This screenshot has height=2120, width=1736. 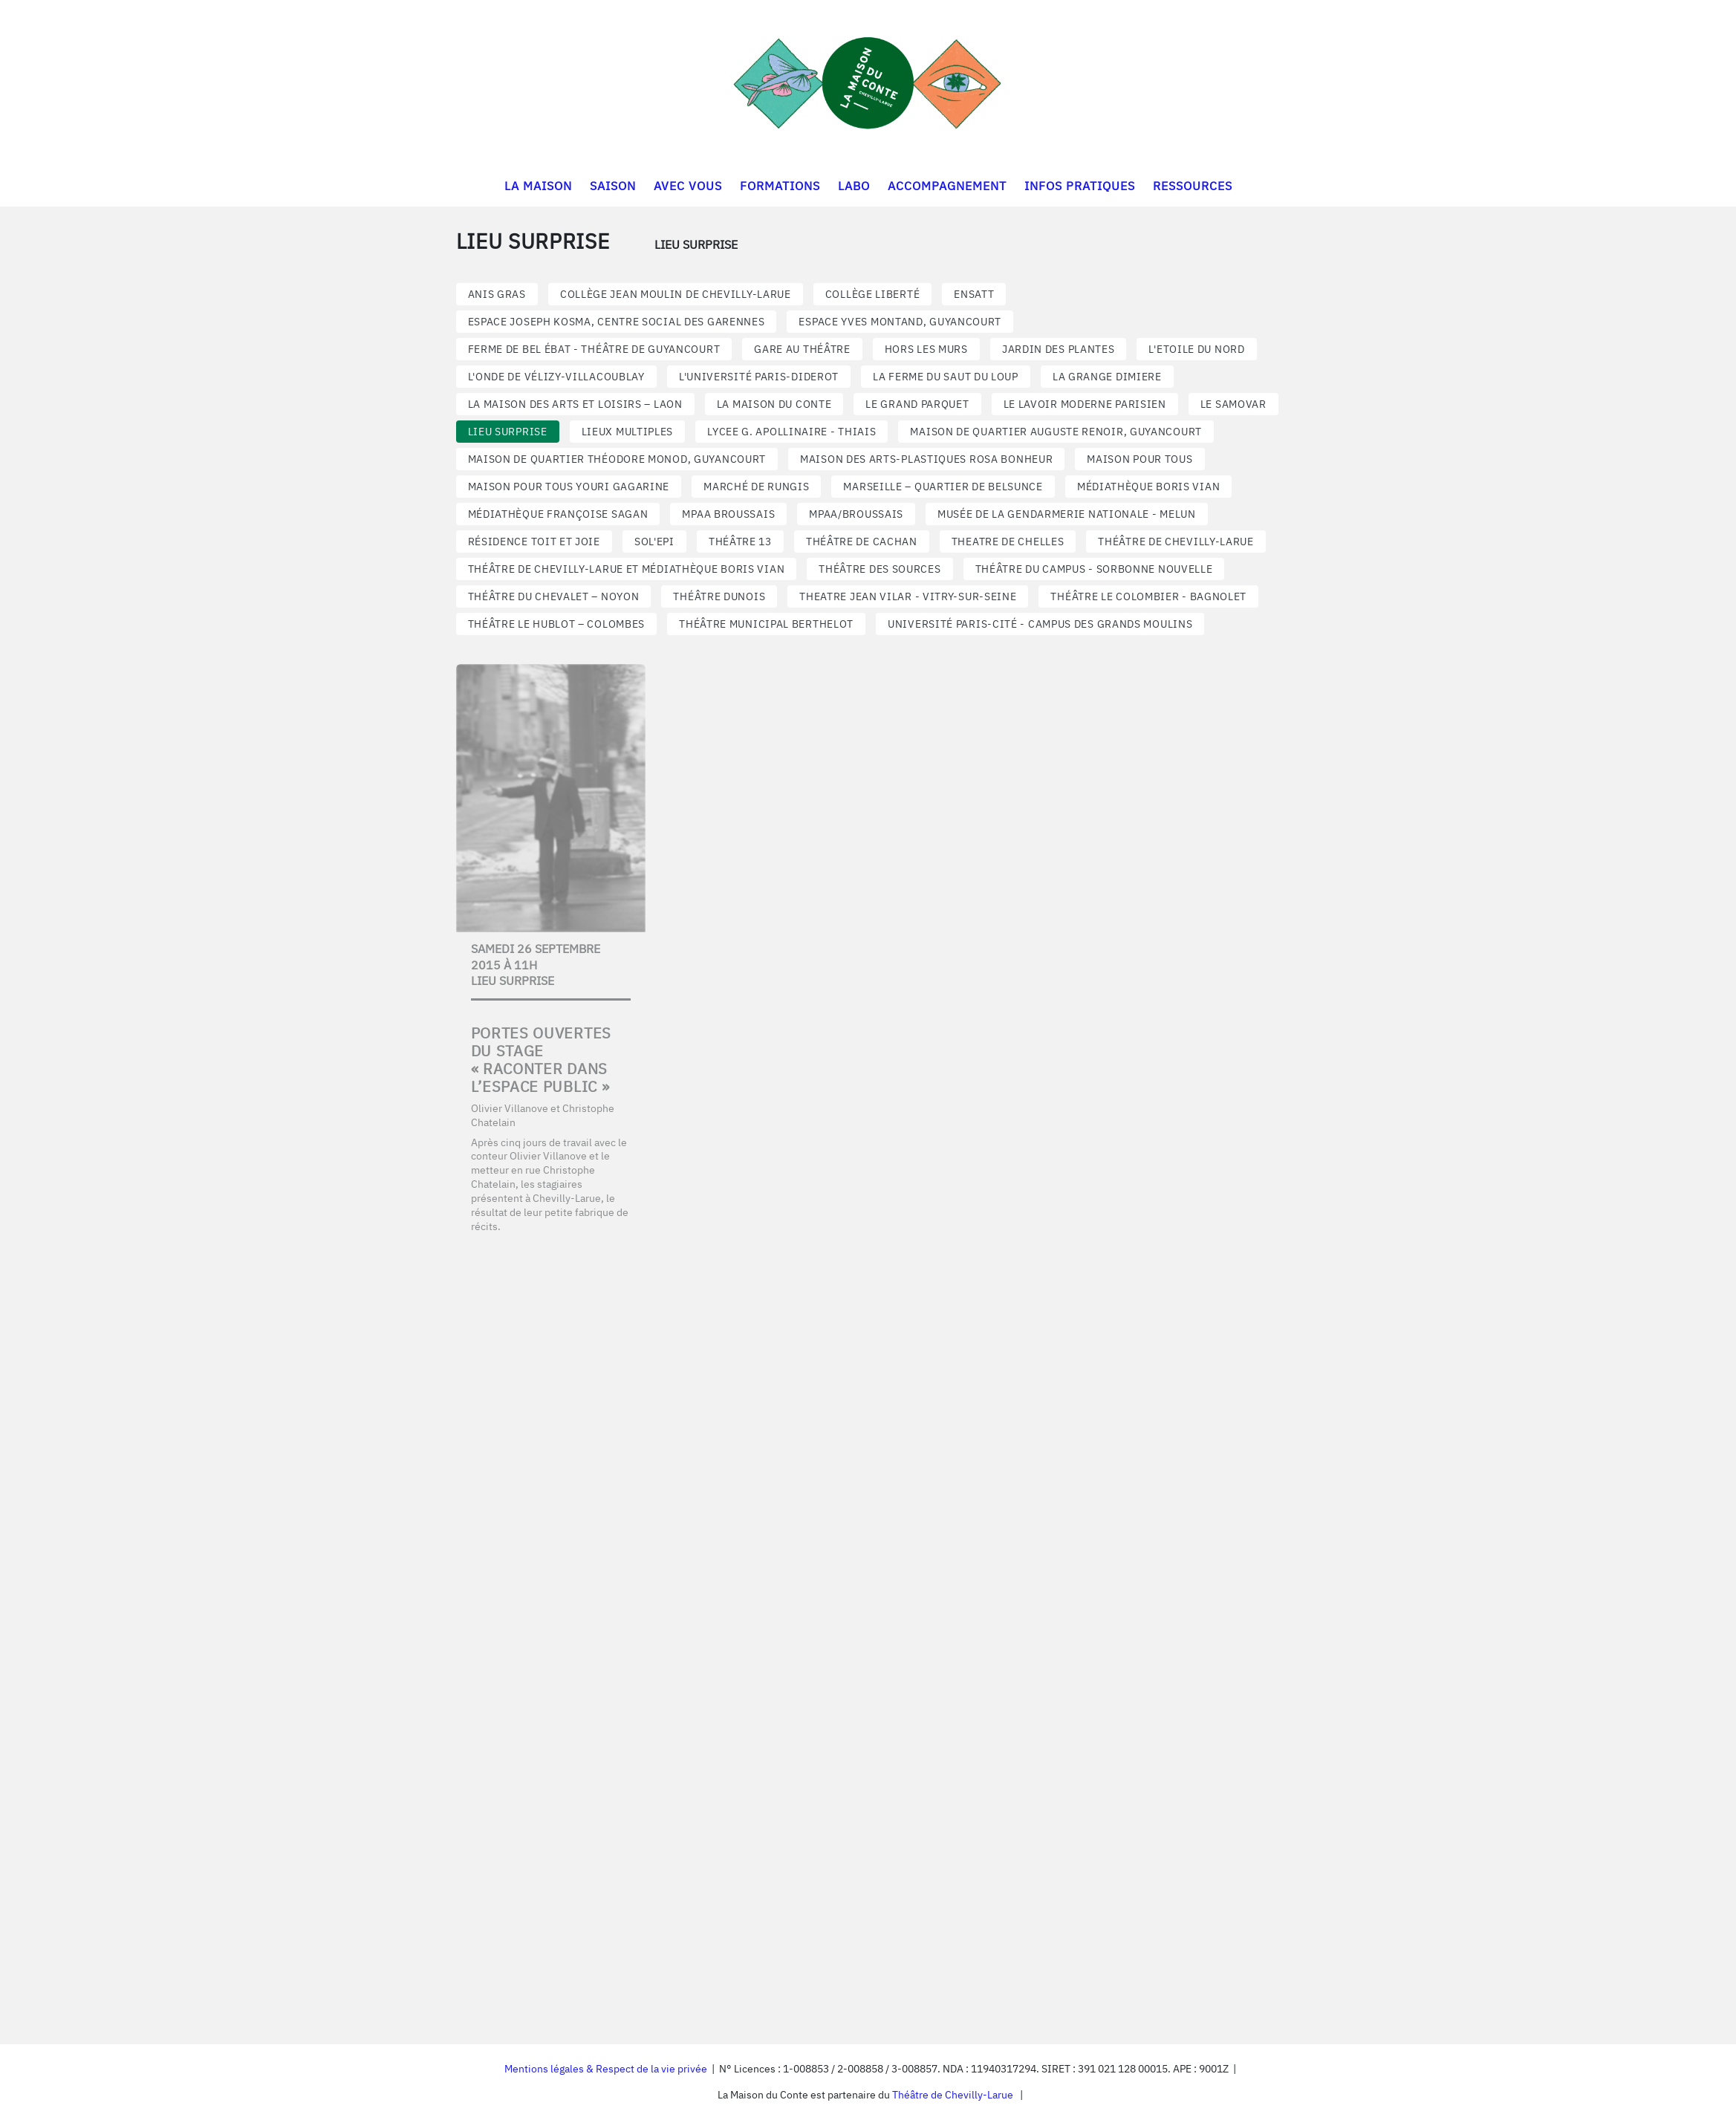 I want to click on MAISON DES ARTS-PLASTIQUES ROSA BONHEUR, so click(x=926, y=459).